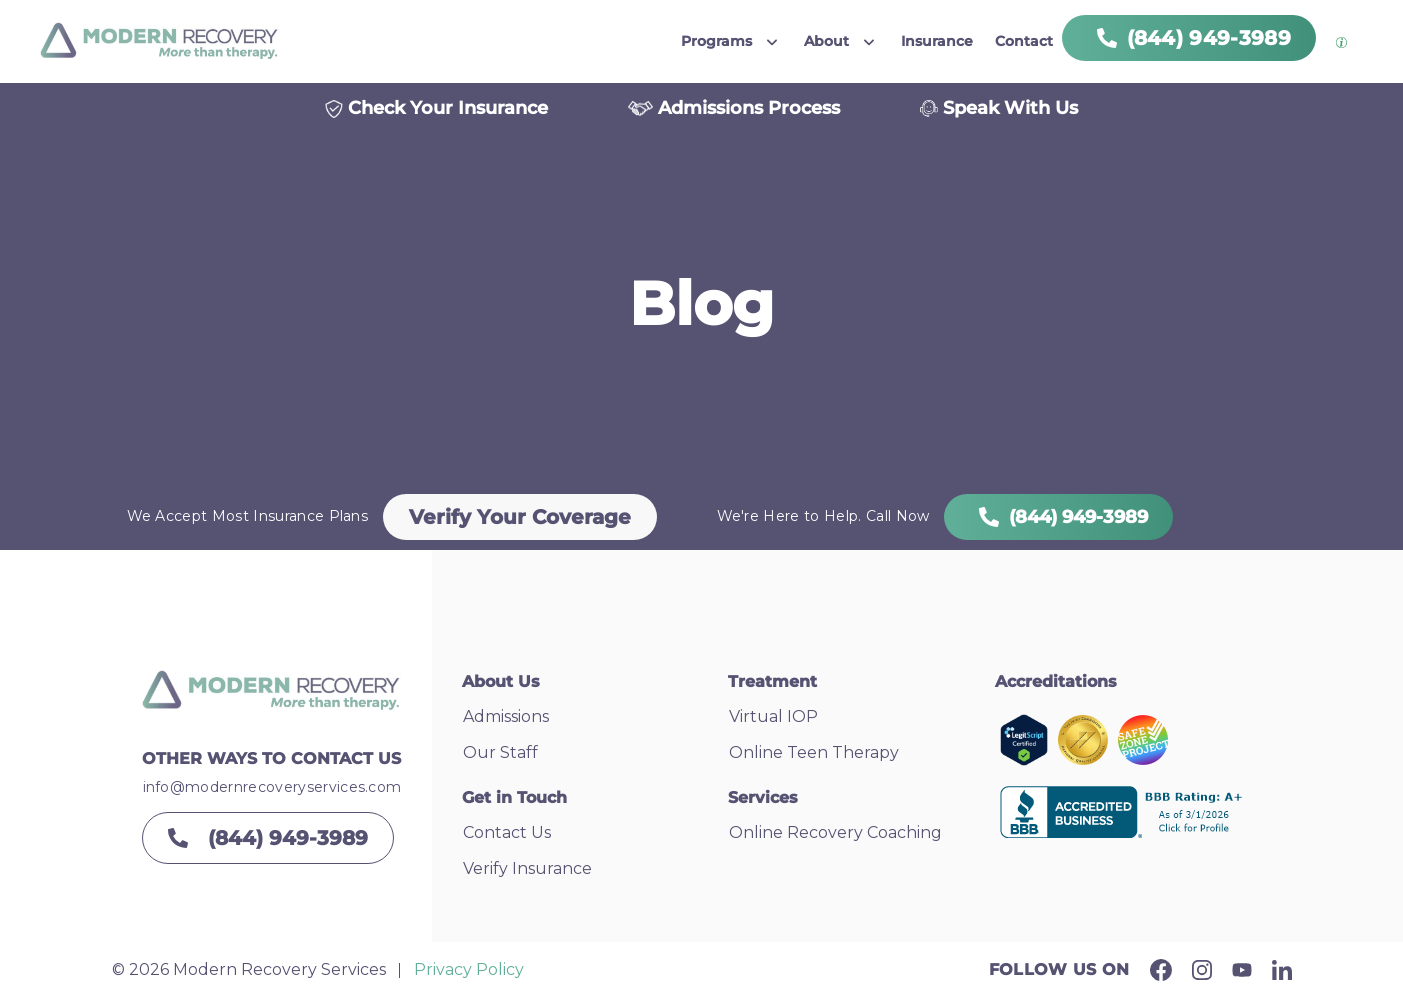 This screenshot has height=998, width=1403. I want to click on Privacy Policy, so click(469, 969).